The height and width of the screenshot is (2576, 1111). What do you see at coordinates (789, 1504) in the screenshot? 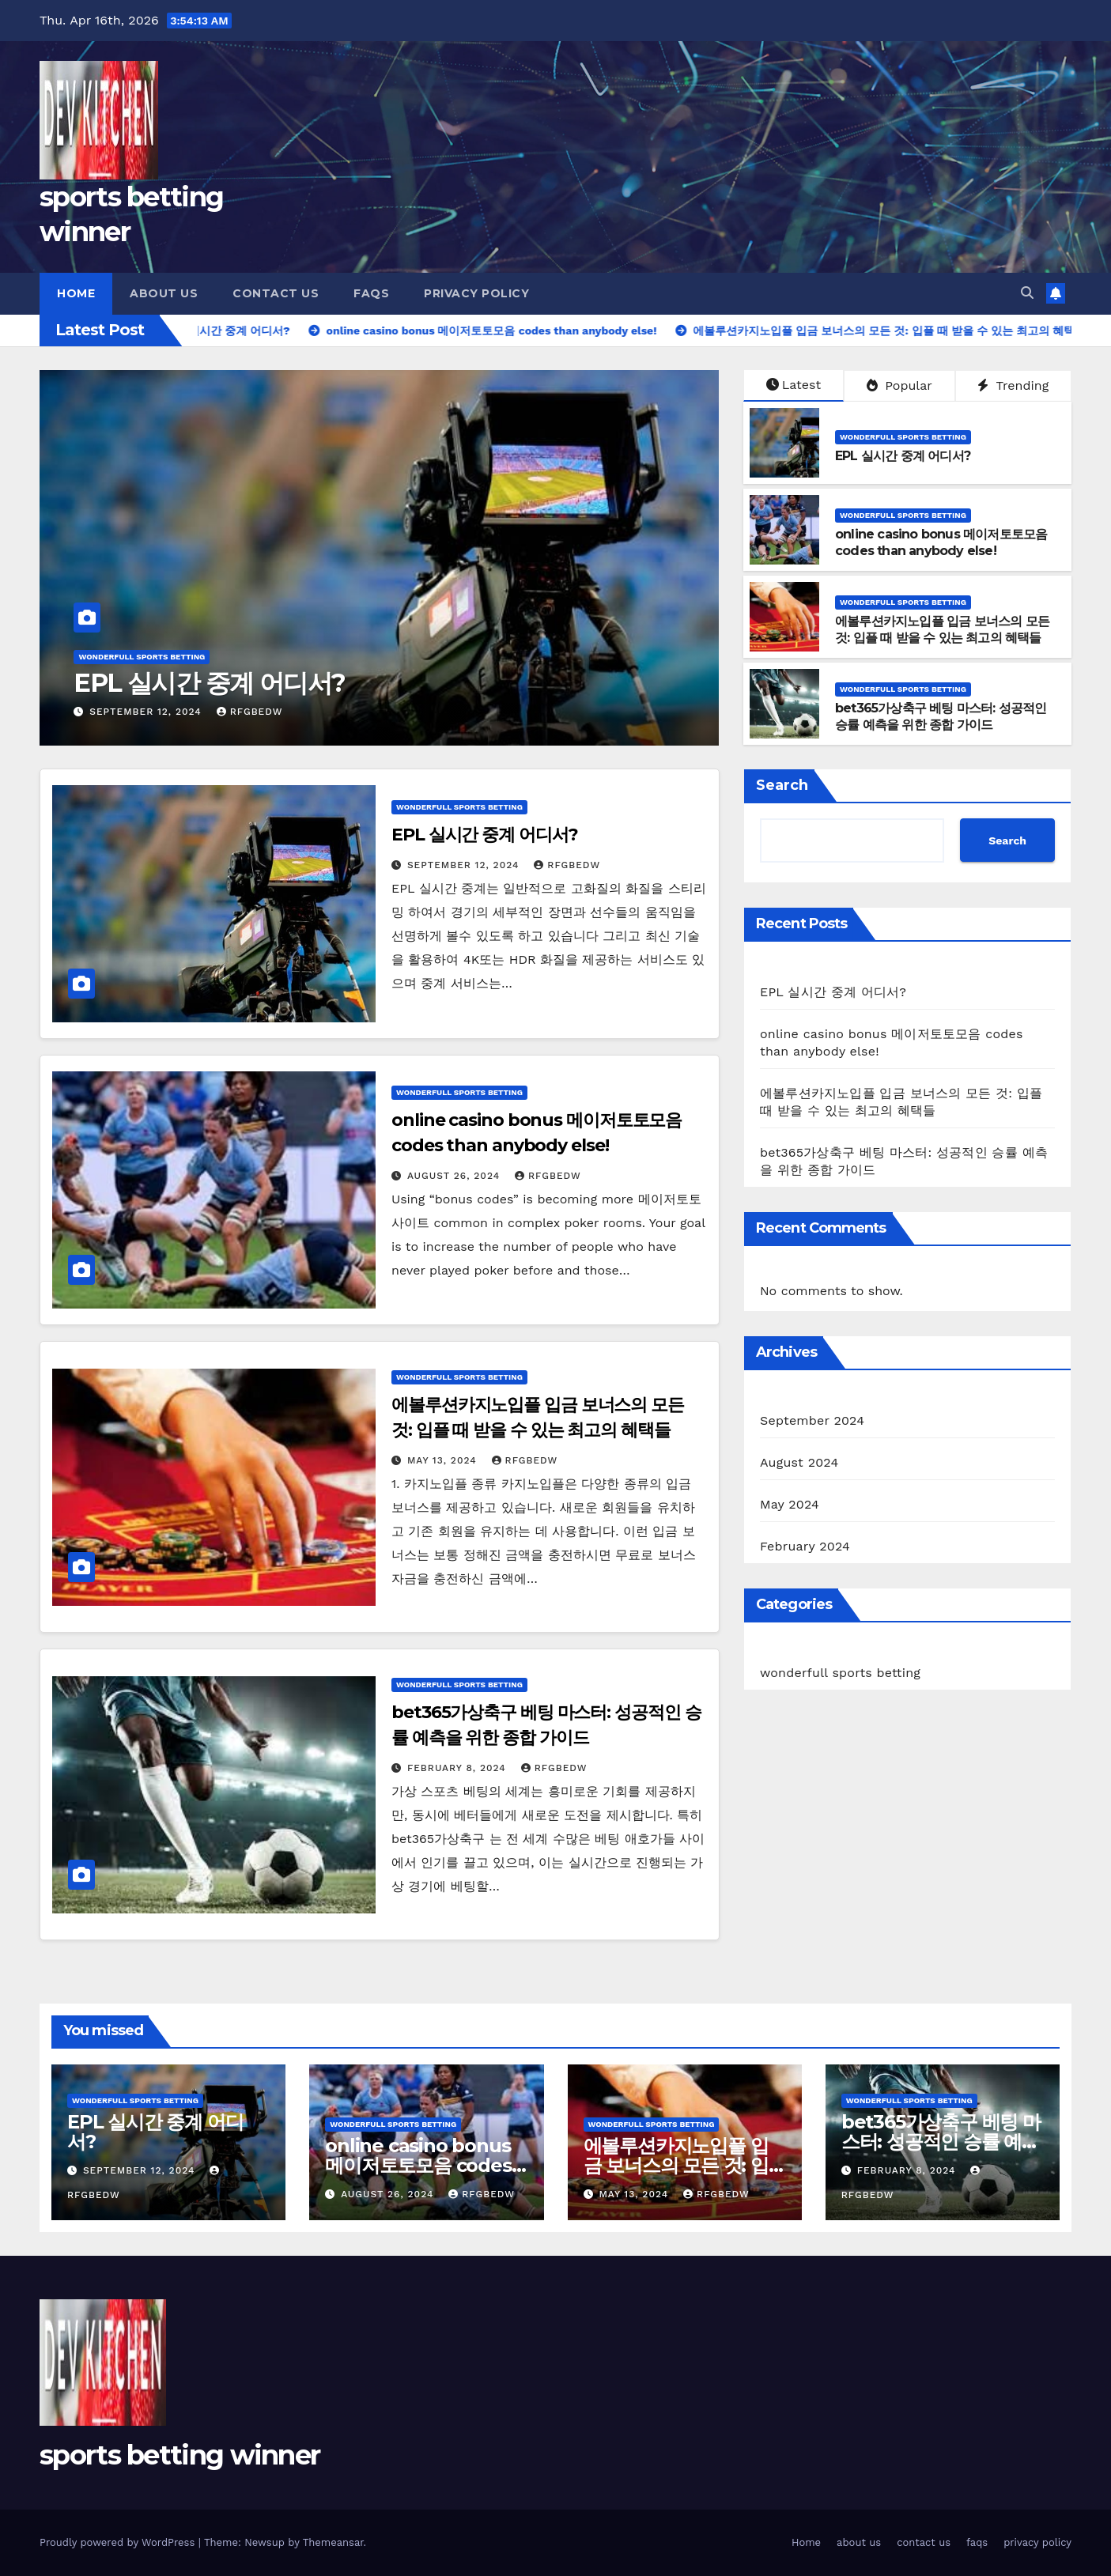
I see `May 2024` at bounding box center [789, 1504].